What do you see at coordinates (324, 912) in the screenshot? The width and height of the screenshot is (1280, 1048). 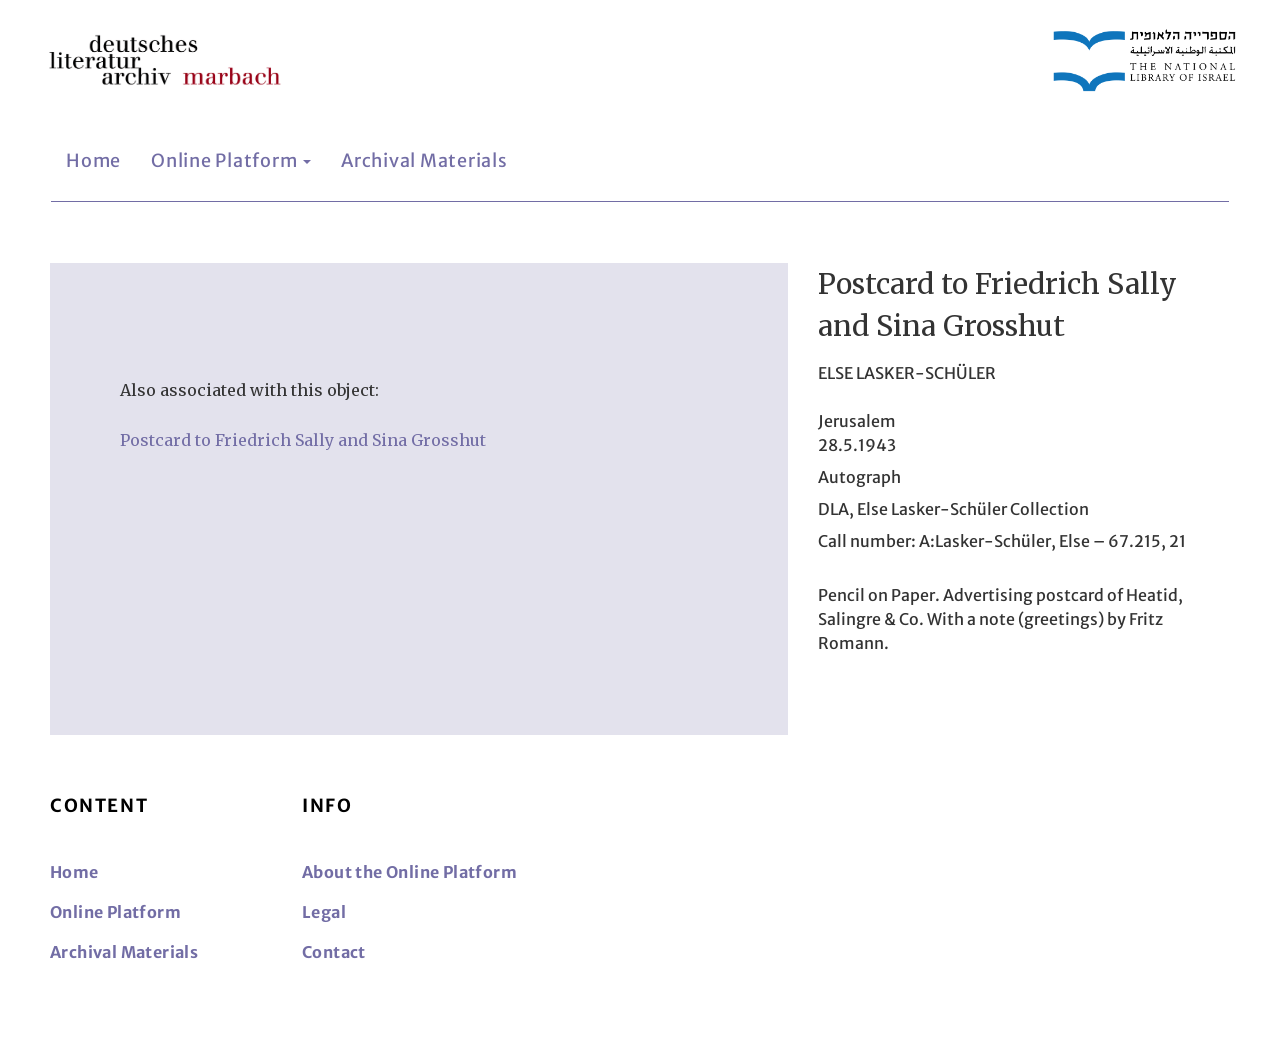 I see `Legal` at bounding box center [324, 912].